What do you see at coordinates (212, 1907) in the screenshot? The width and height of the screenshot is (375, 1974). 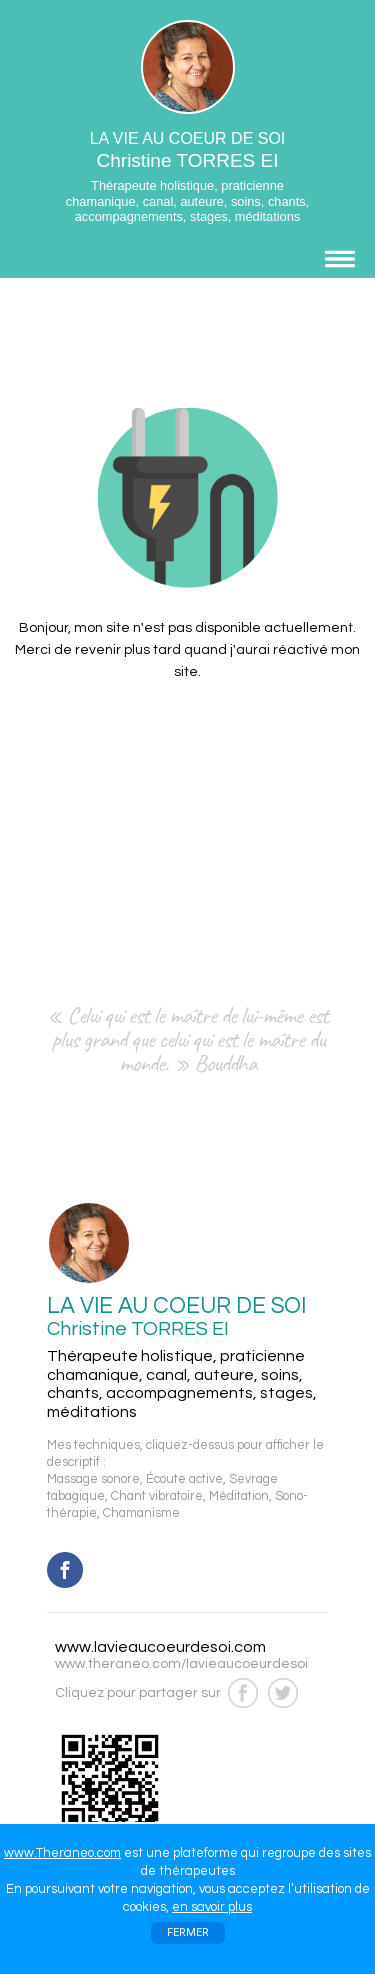 I see `en savoir plus` at bounding box center [212, 1907].